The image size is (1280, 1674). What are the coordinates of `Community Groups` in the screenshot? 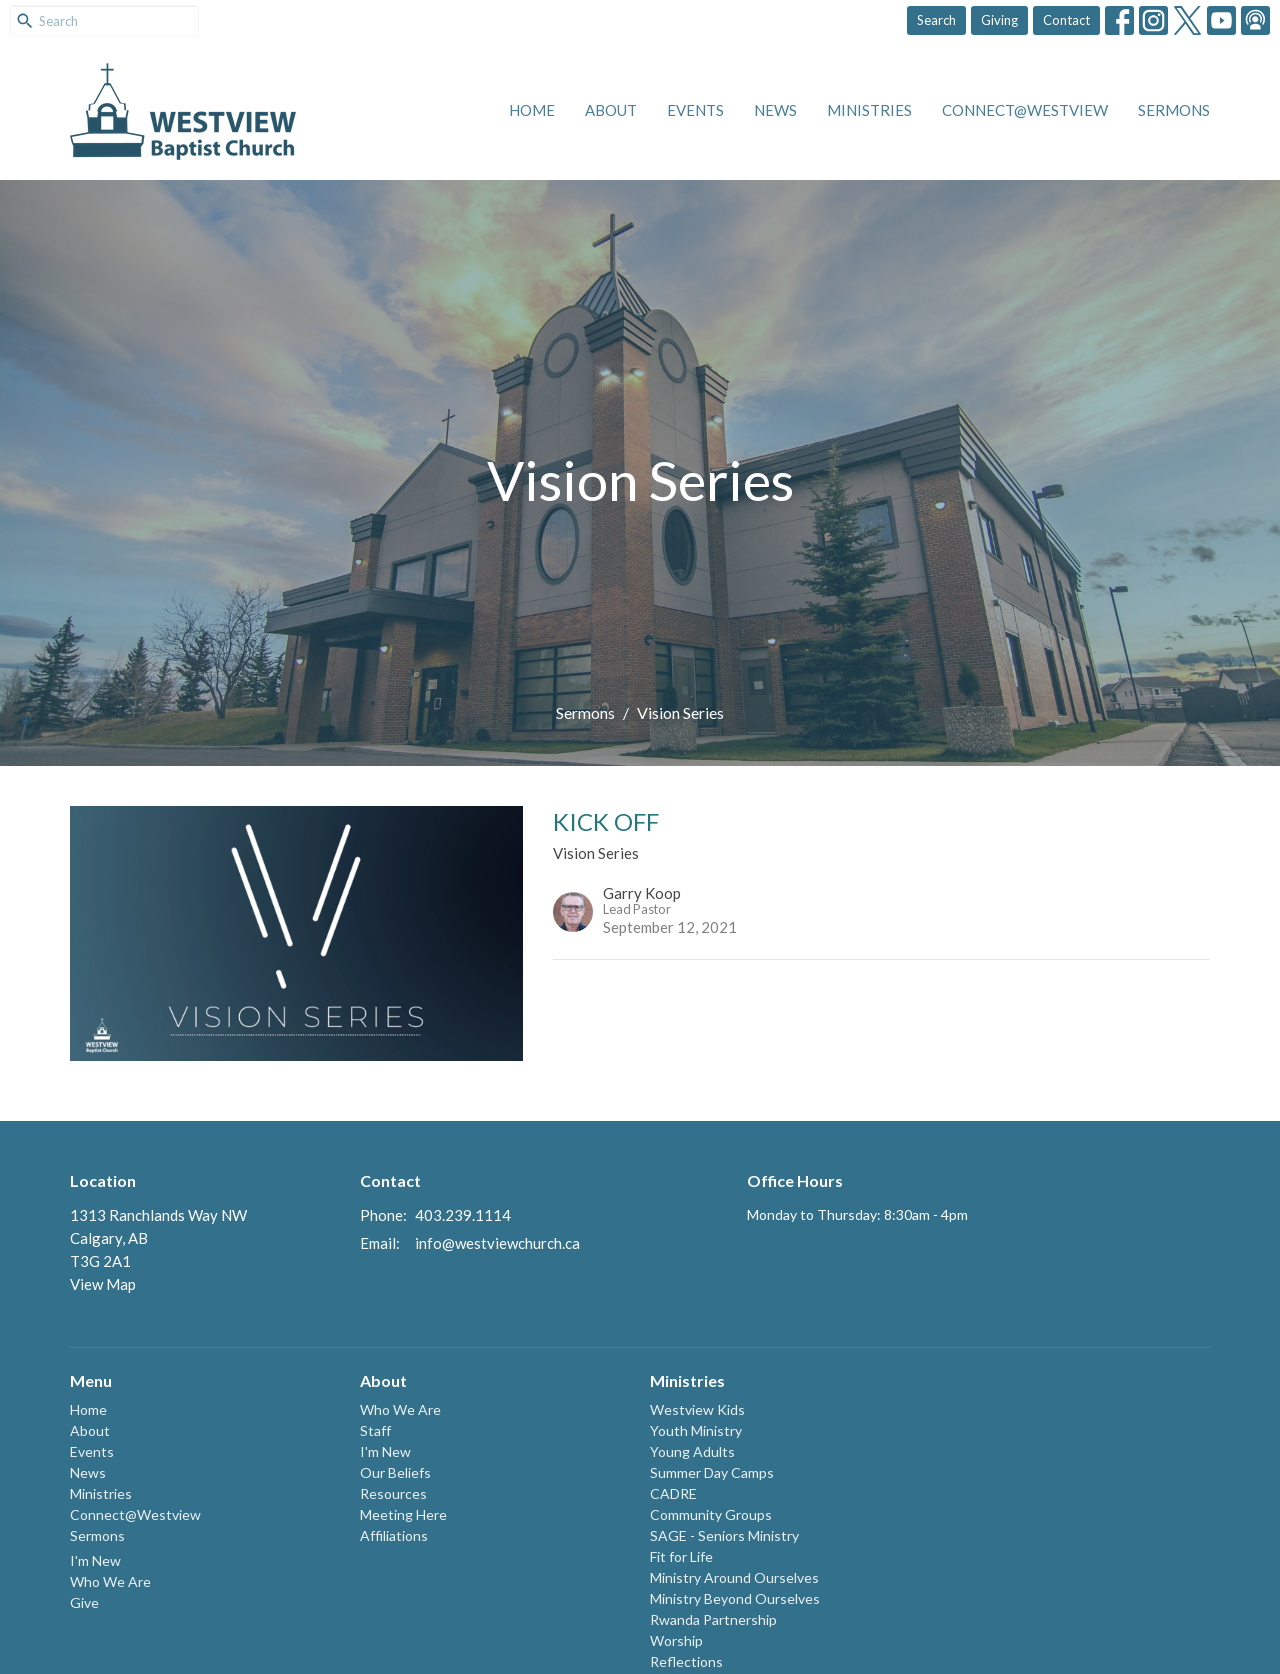 It's located at (711, 1514).